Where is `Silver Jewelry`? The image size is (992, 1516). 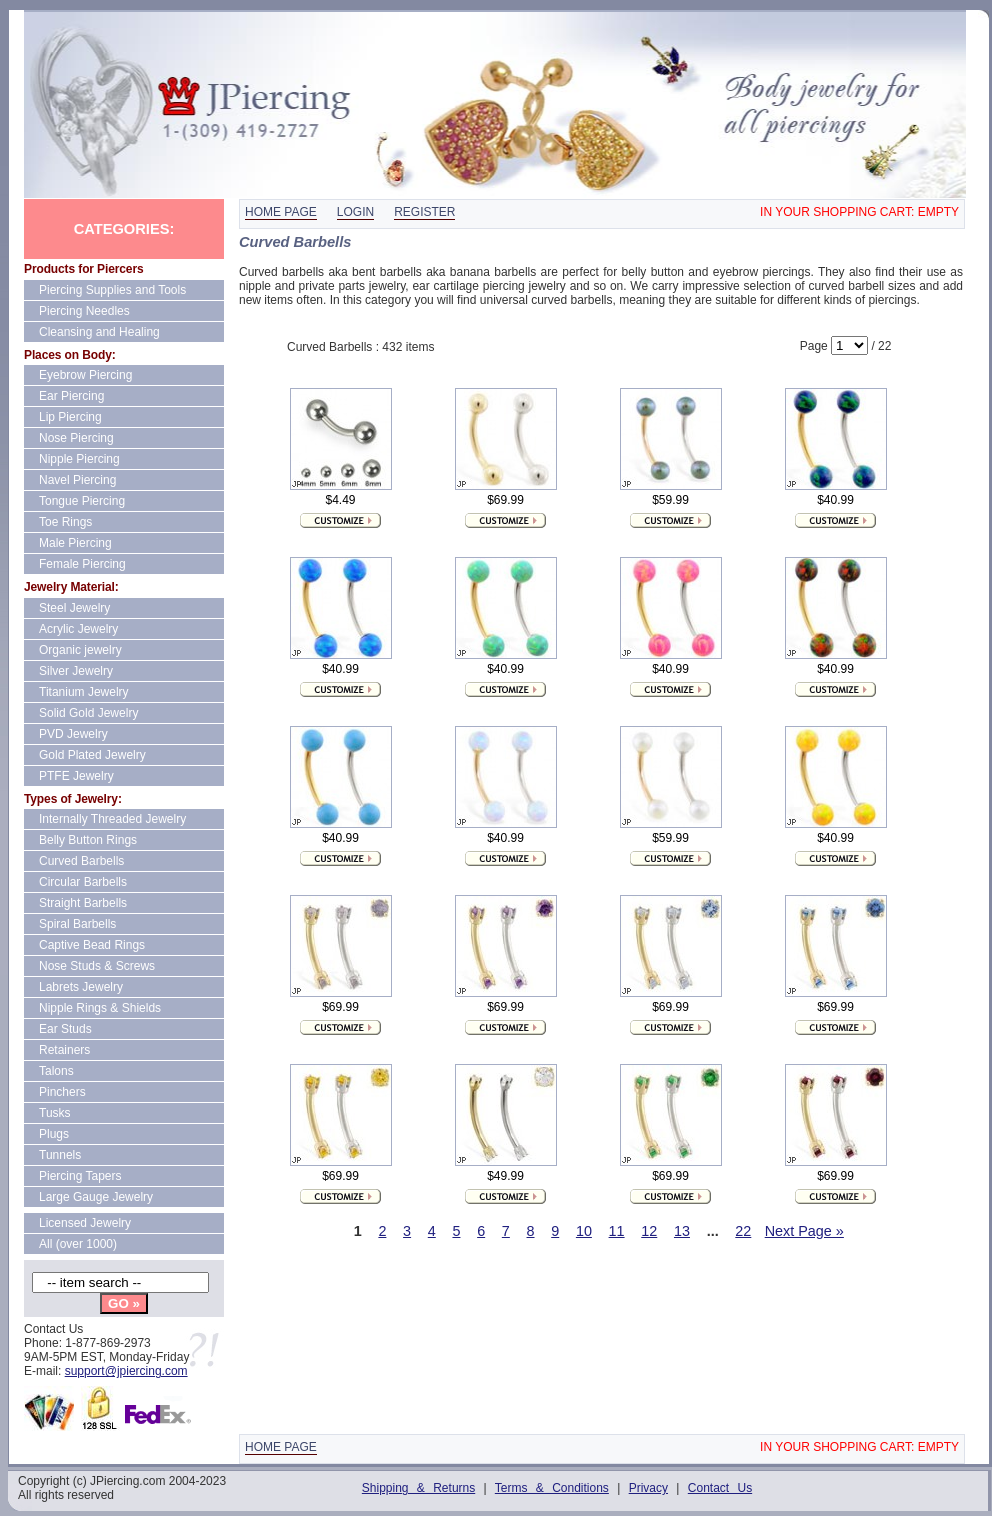 Silver Jewelry is located at coordinates (76, 671).